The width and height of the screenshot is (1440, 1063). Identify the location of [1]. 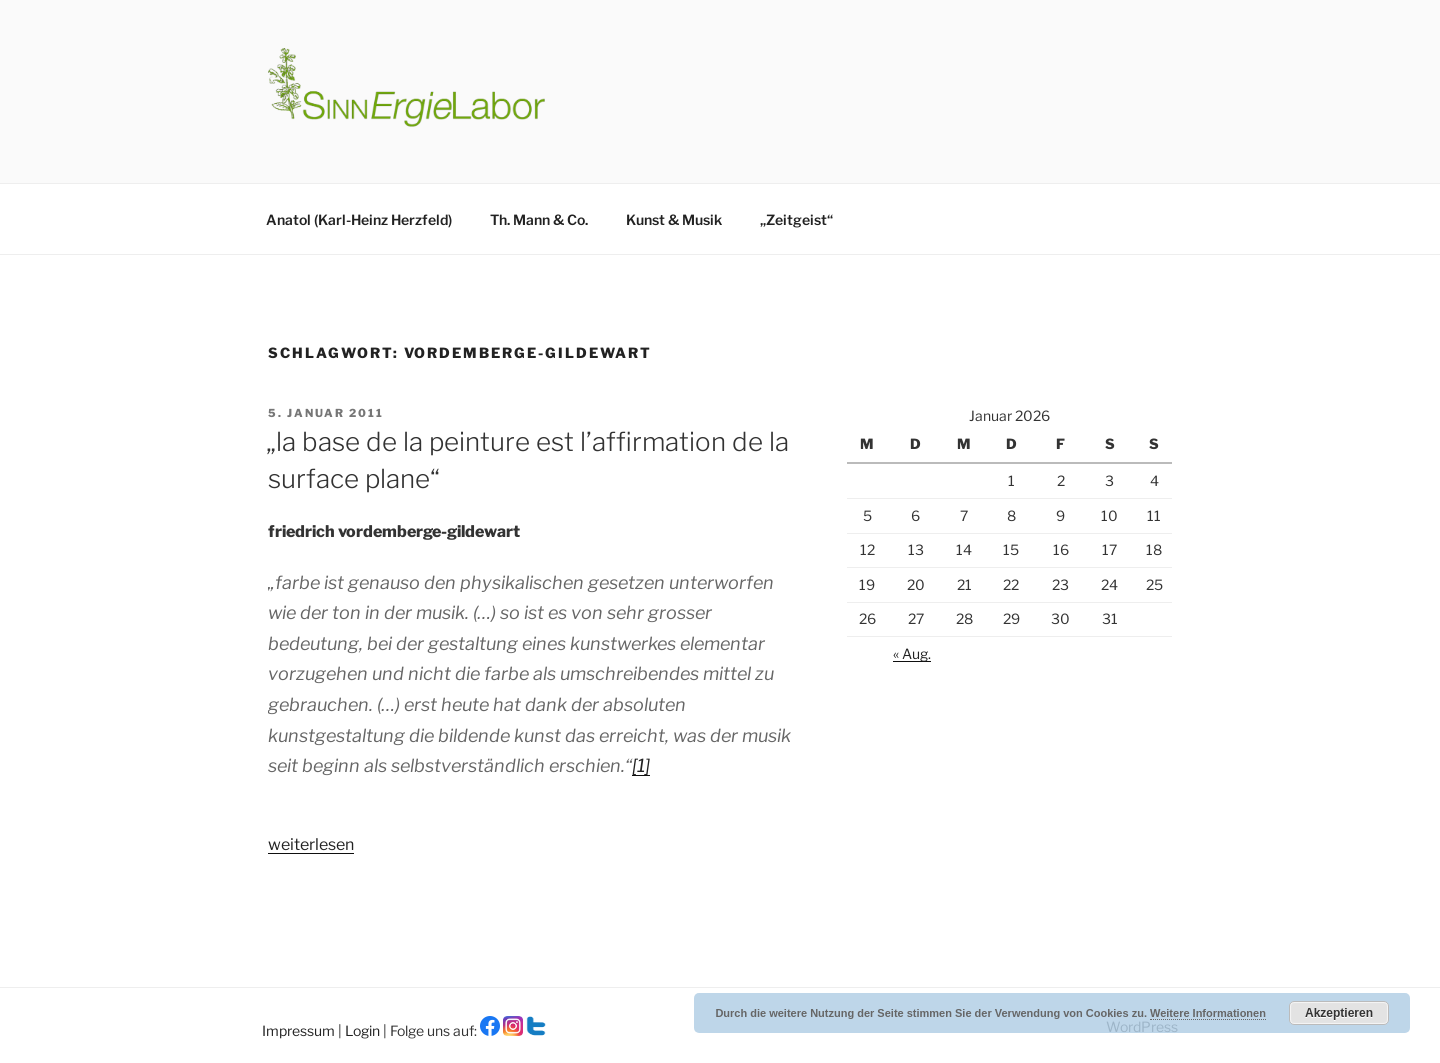
(641, 765).